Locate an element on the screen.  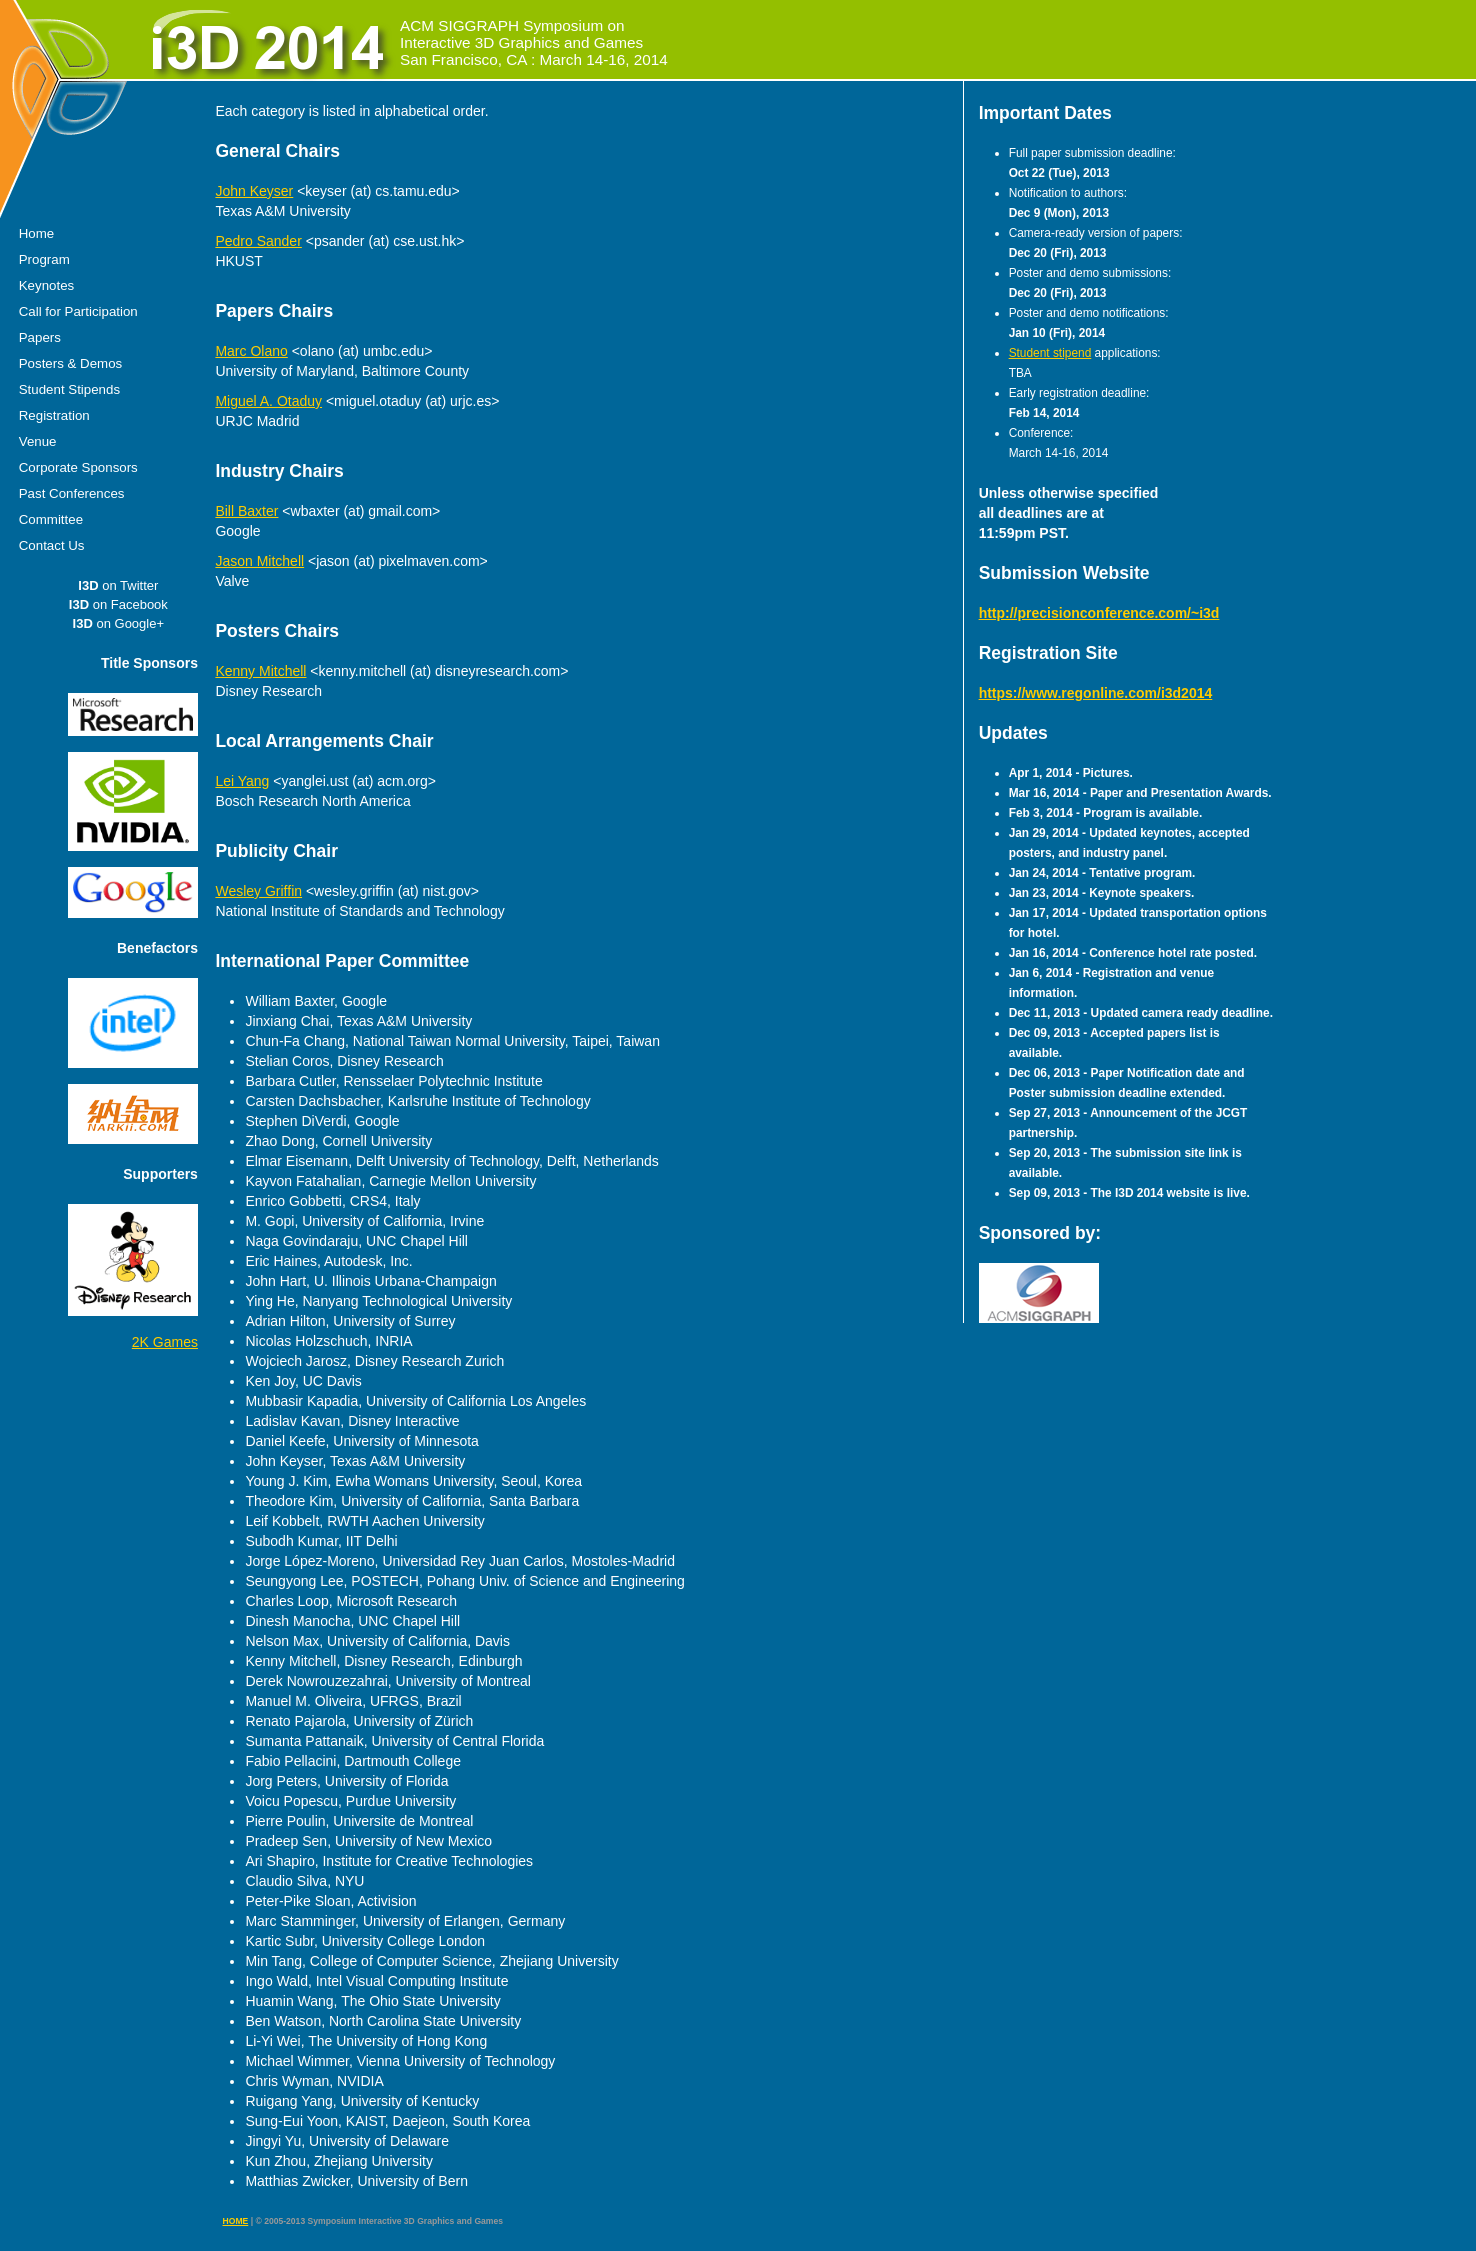
https://www.regonline.com/i3d2014 is located at coordinates (1096, 693).